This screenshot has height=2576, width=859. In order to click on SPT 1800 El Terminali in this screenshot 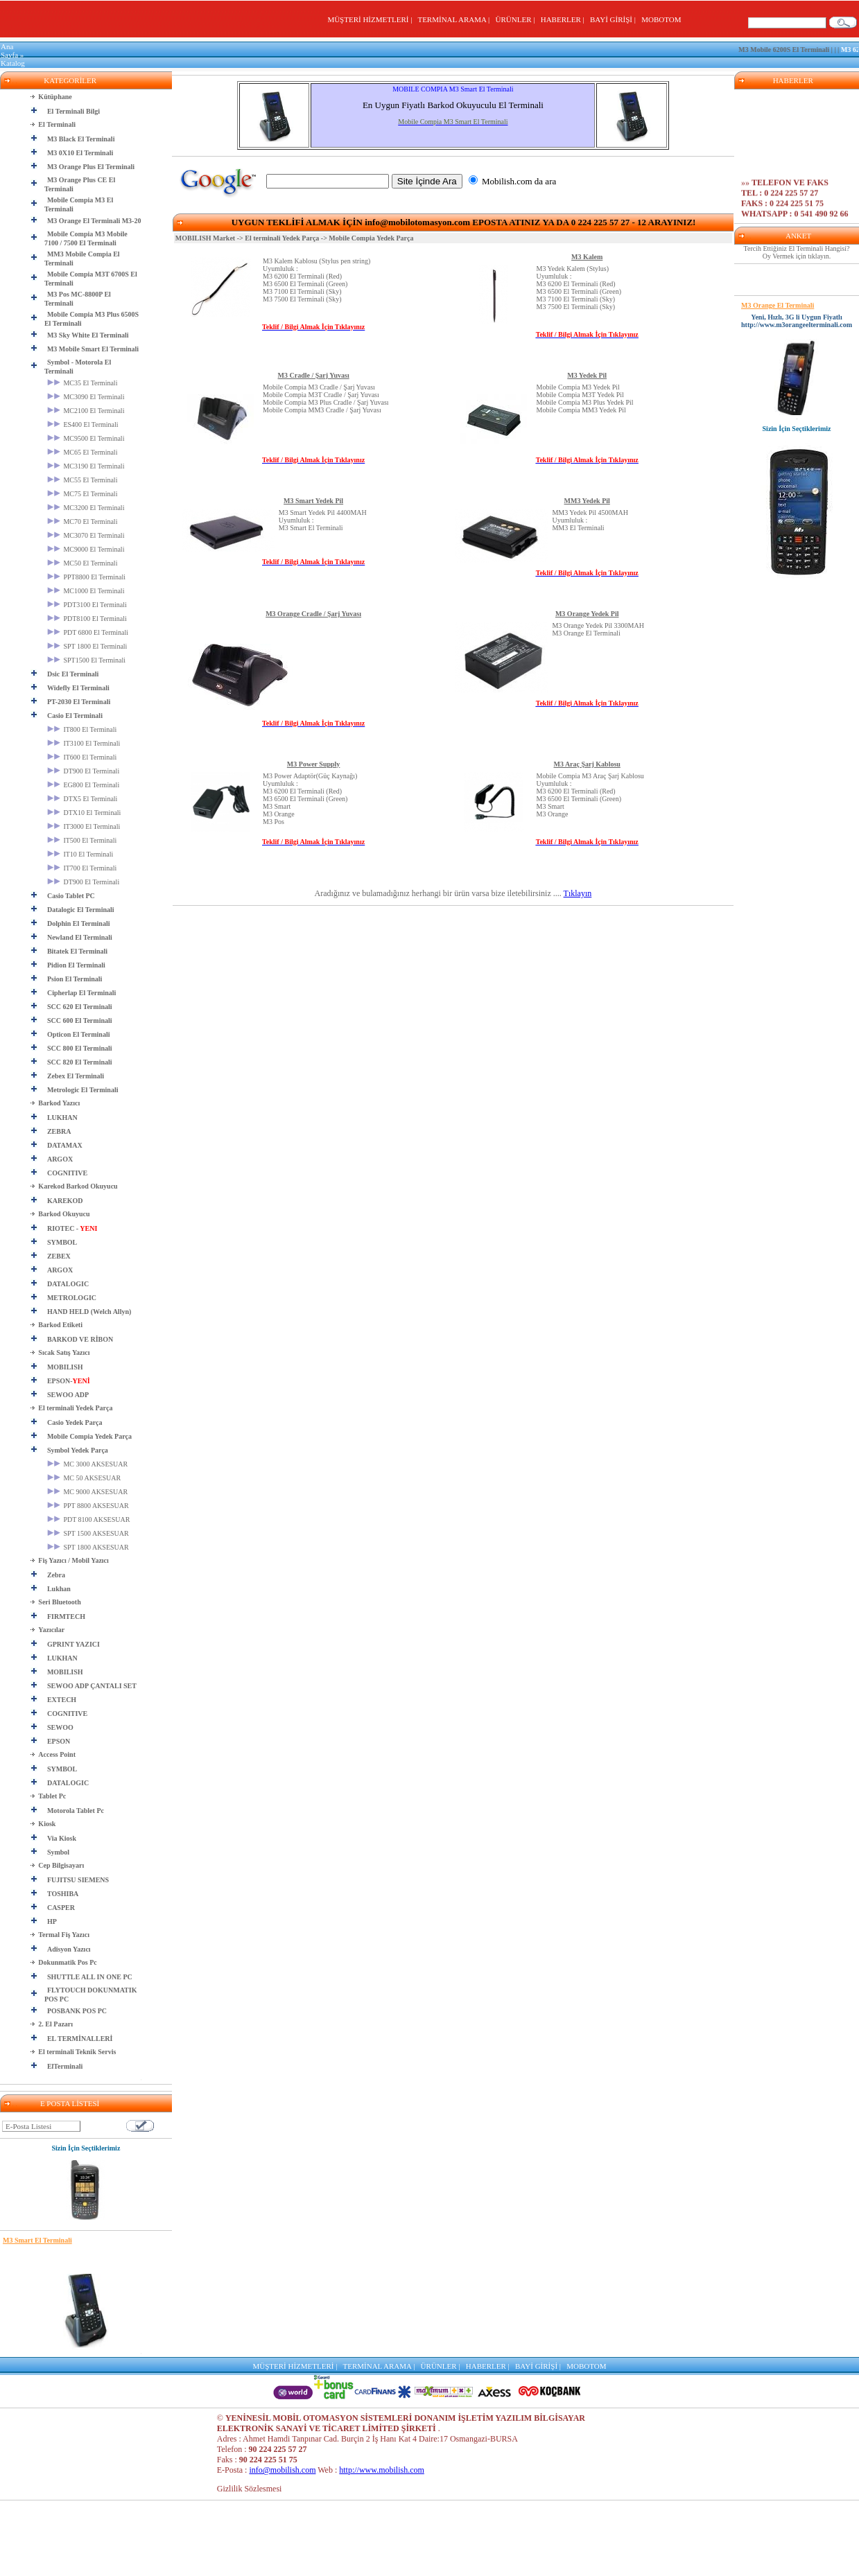, I will do `click(87, 646)`.